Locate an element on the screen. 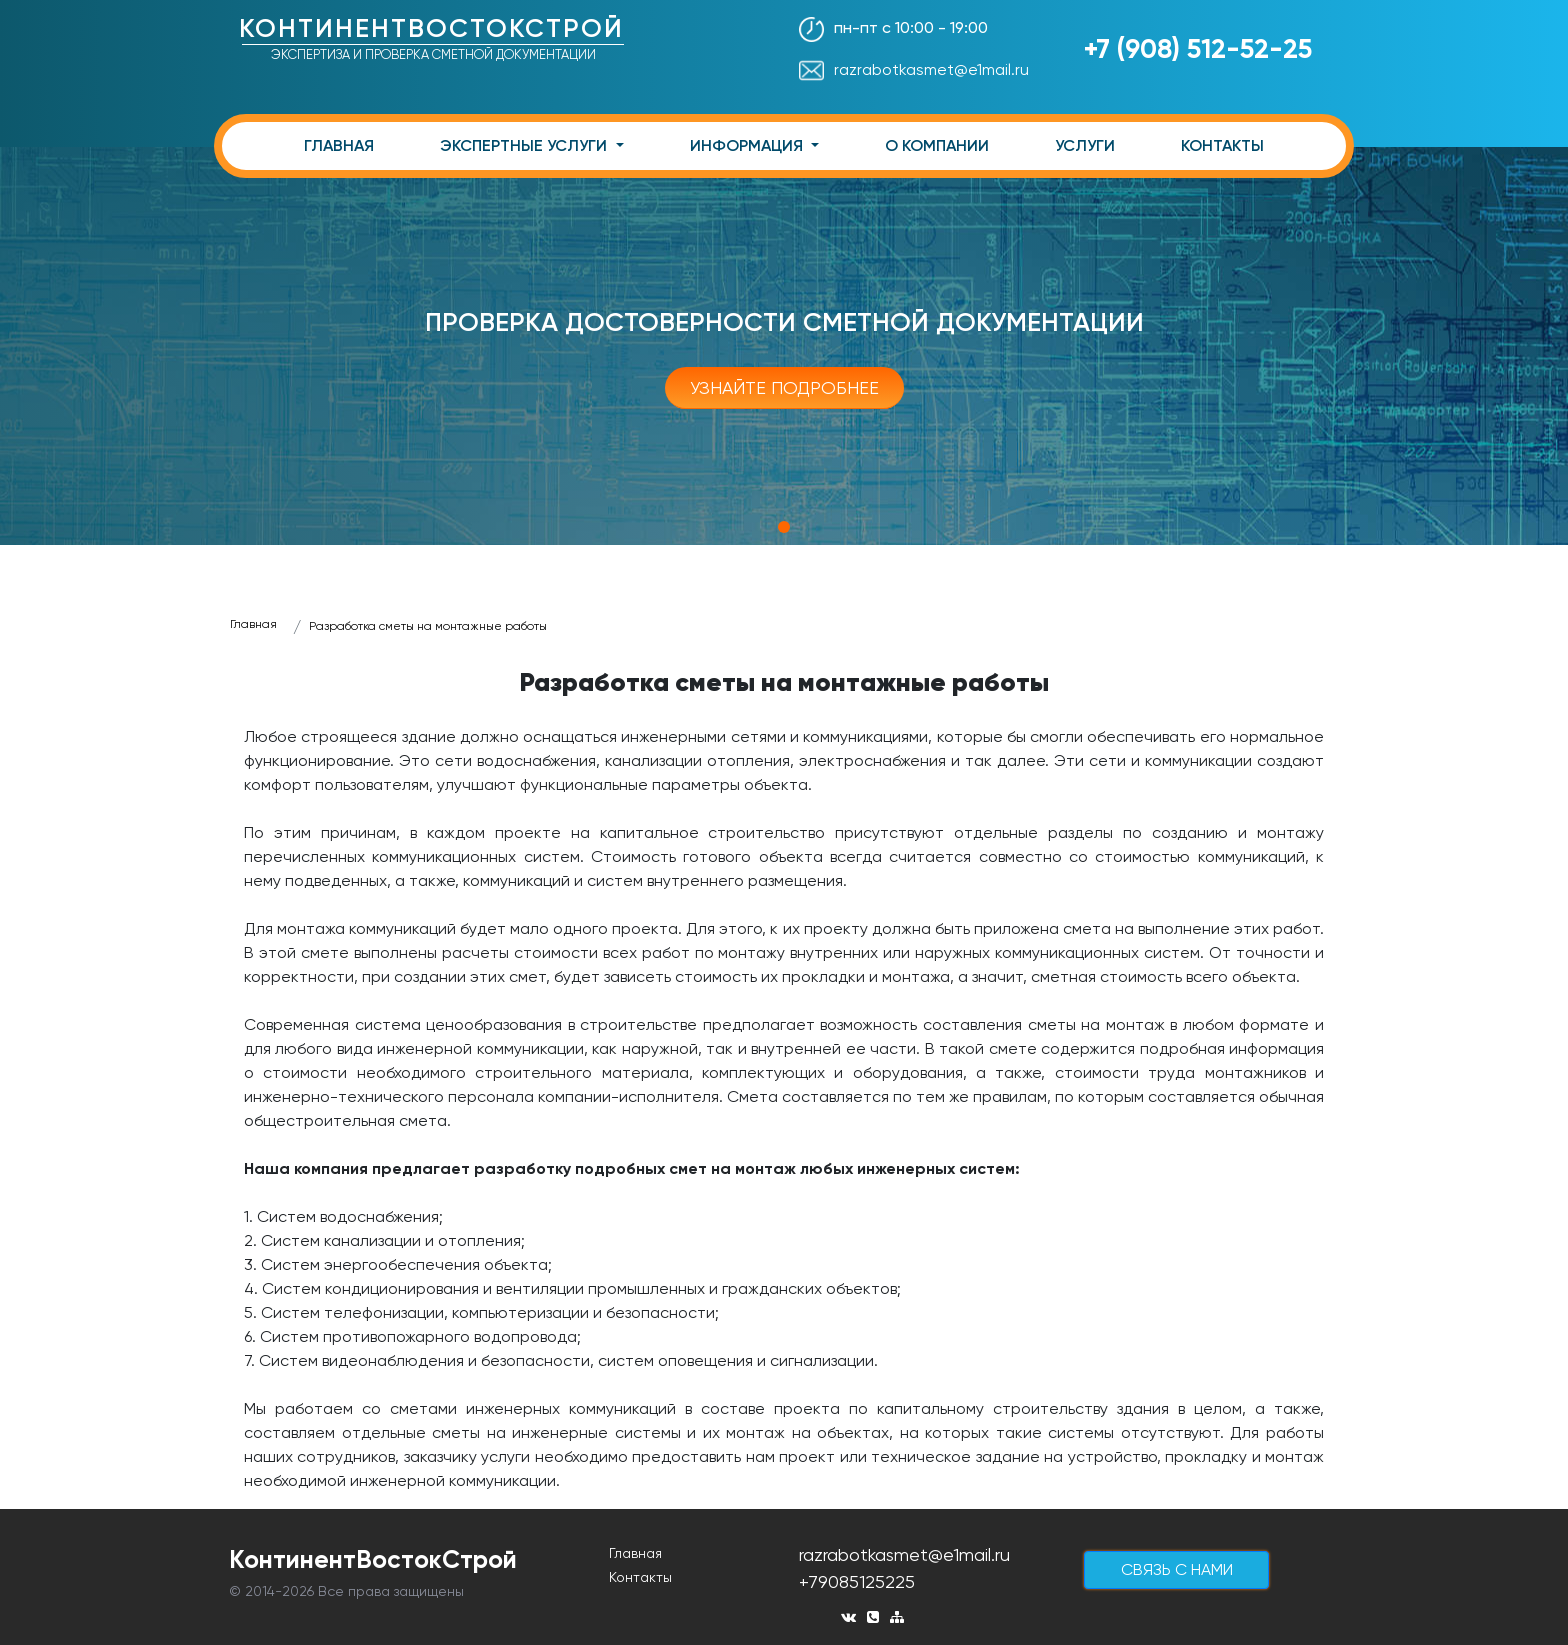 The height and width of the screenshot is (1645, 1568). razrabotkasmet@e1mail.ru is located at coordinates (914, 69).